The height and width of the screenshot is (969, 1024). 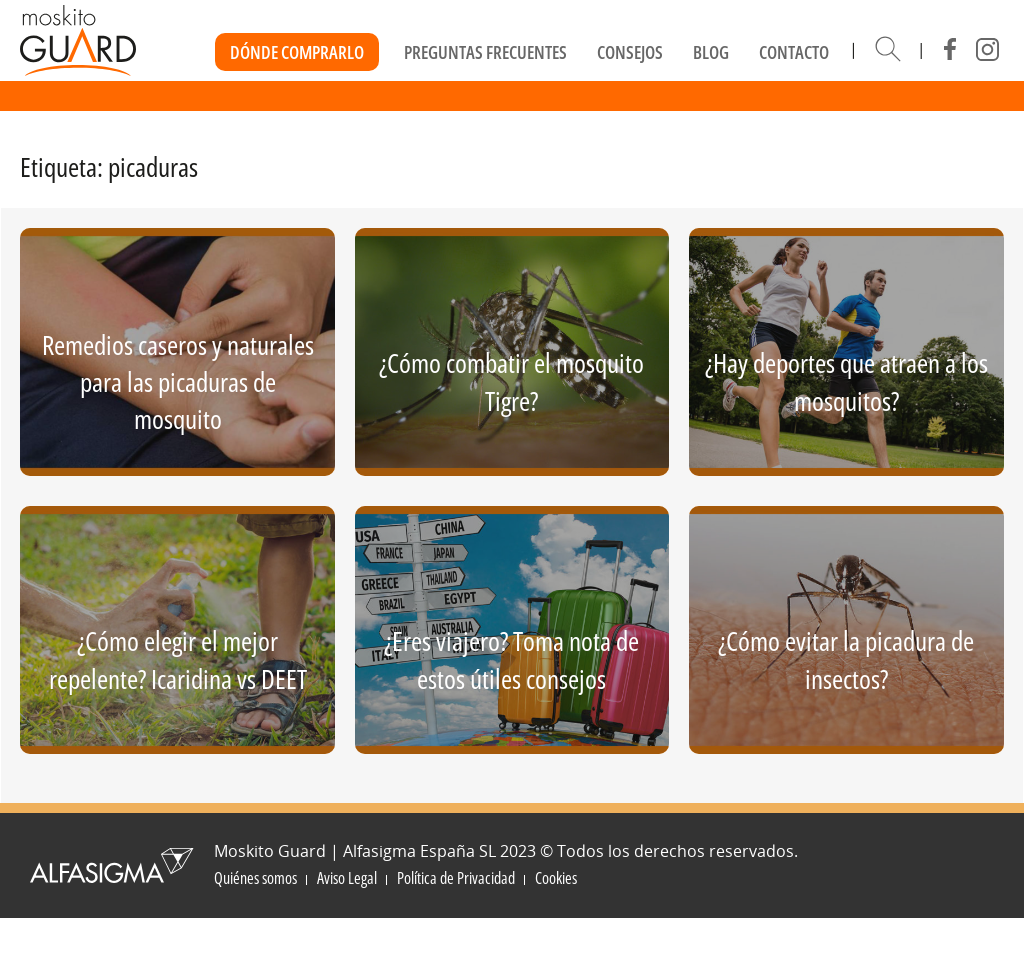 What do you see at coordinates (846, 381) in the screenshot?
I see `¿Hay deportes que atraen a los mosquitos?` at bounding box center [846, 381].